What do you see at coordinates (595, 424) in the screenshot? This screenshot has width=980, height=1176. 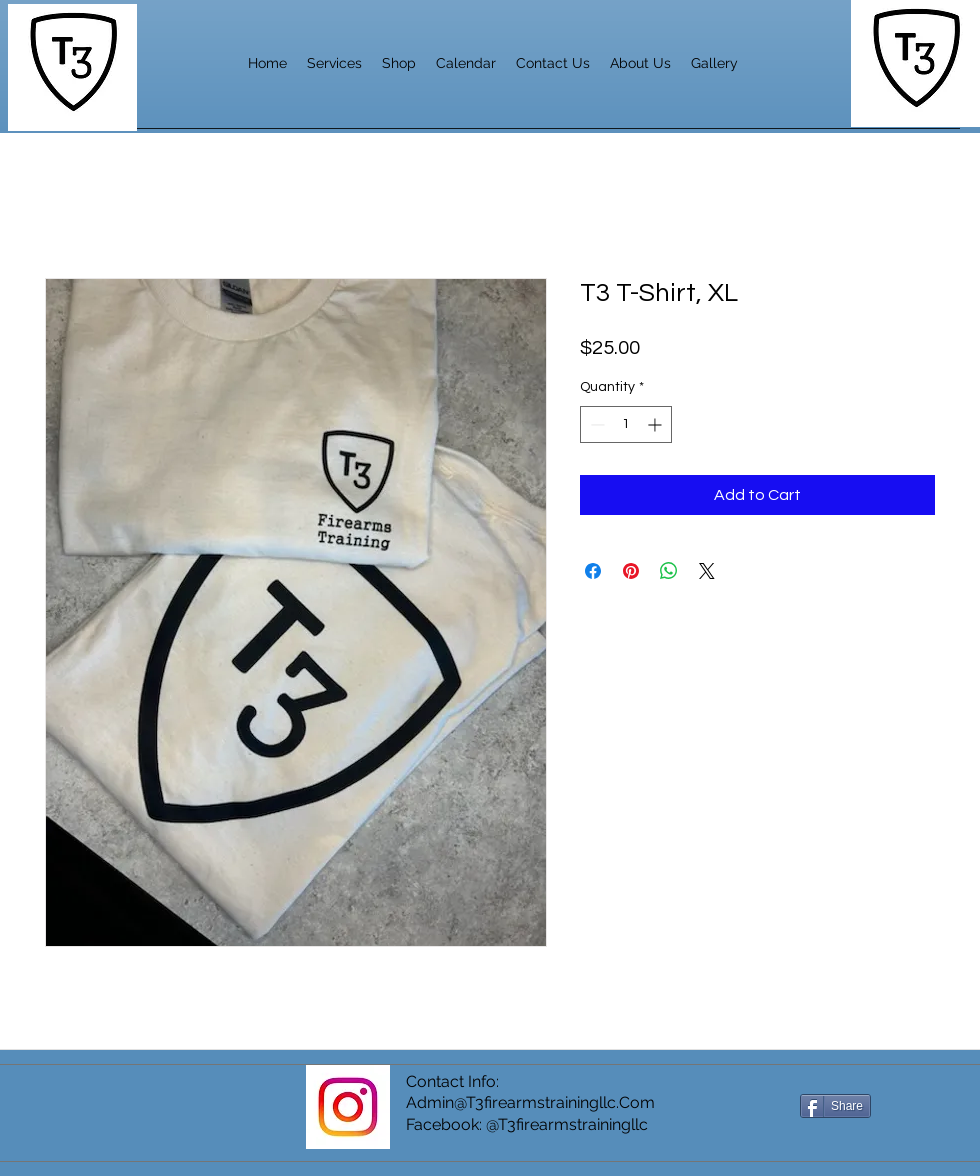 I see `[Decrement]` at bounding box center [595, 424].